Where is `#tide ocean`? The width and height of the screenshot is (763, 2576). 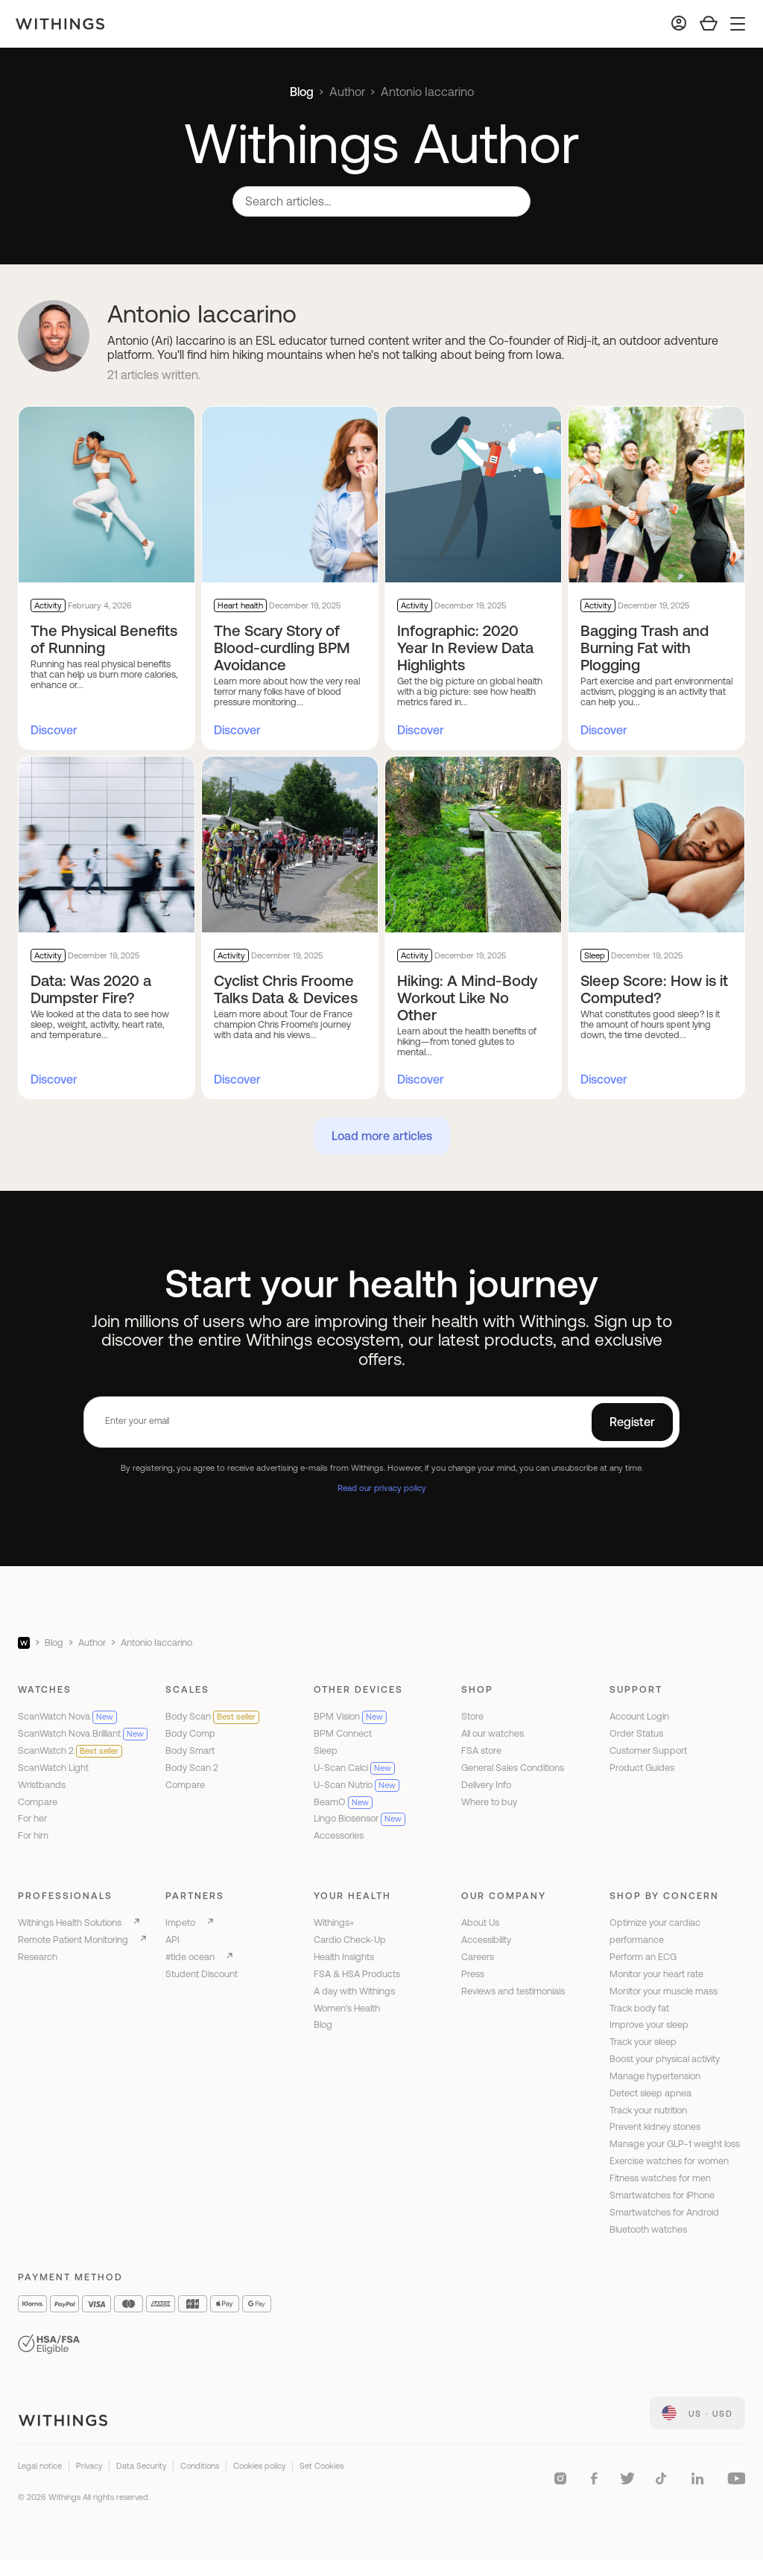 #tide ocean is located at coordinates (190, 1956).